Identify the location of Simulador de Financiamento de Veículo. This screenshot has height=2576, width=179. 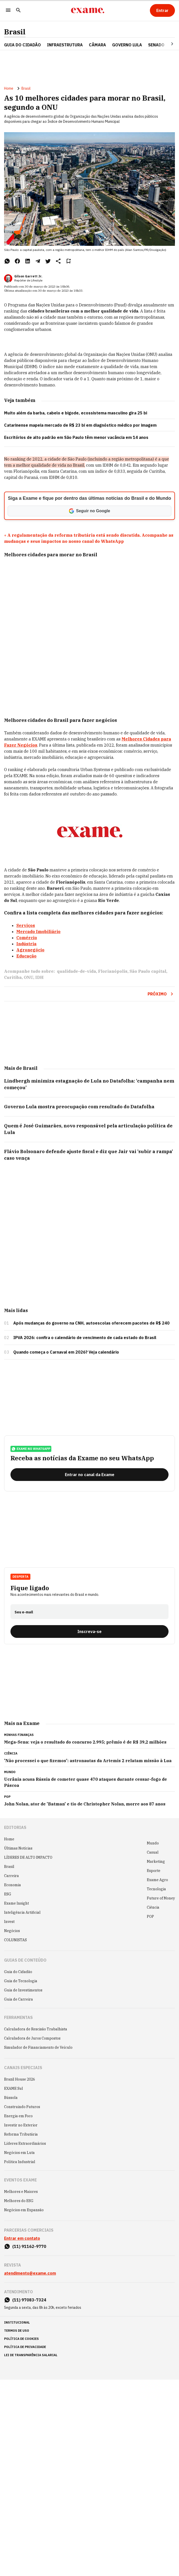
(38, 2047).